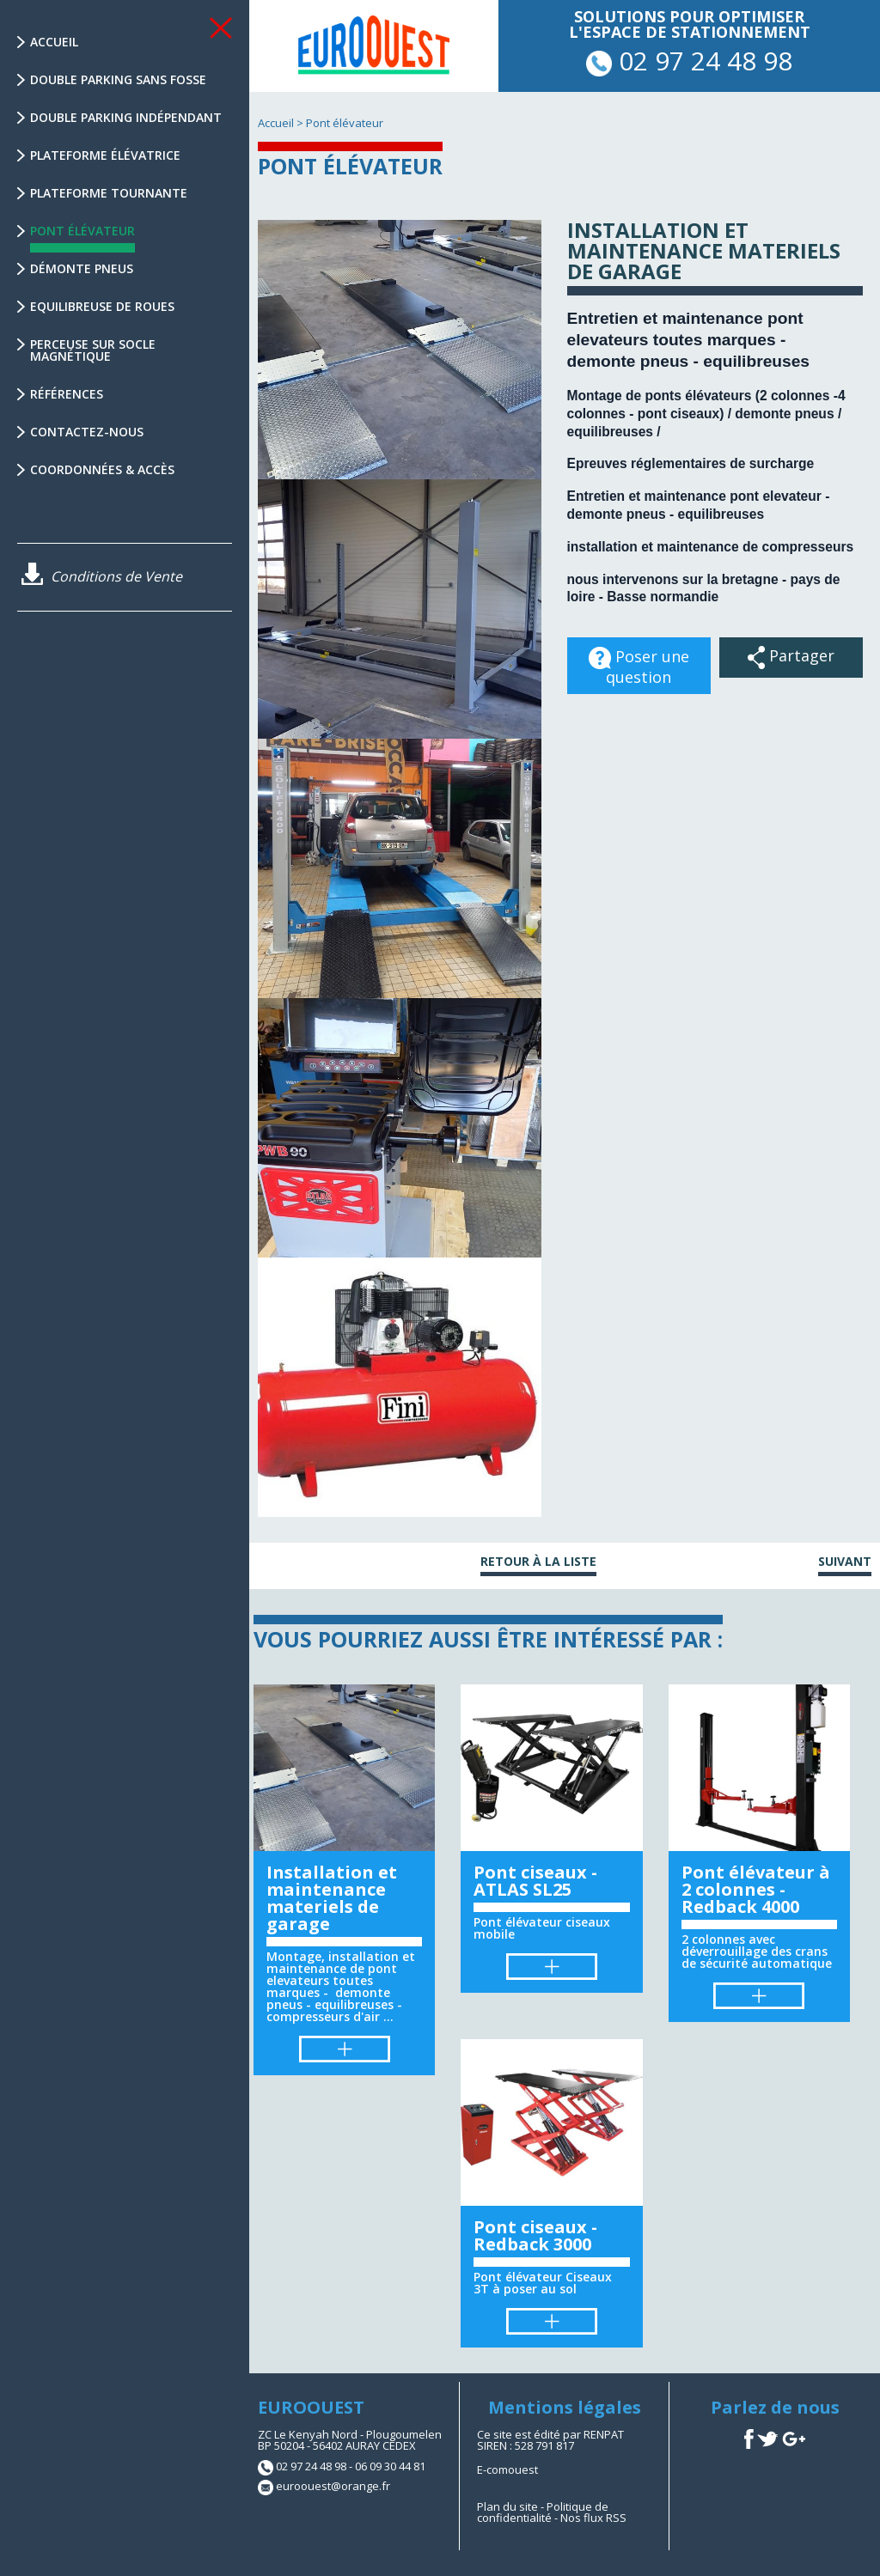  I want to click on EUROOUEST, so click(311, 2407).